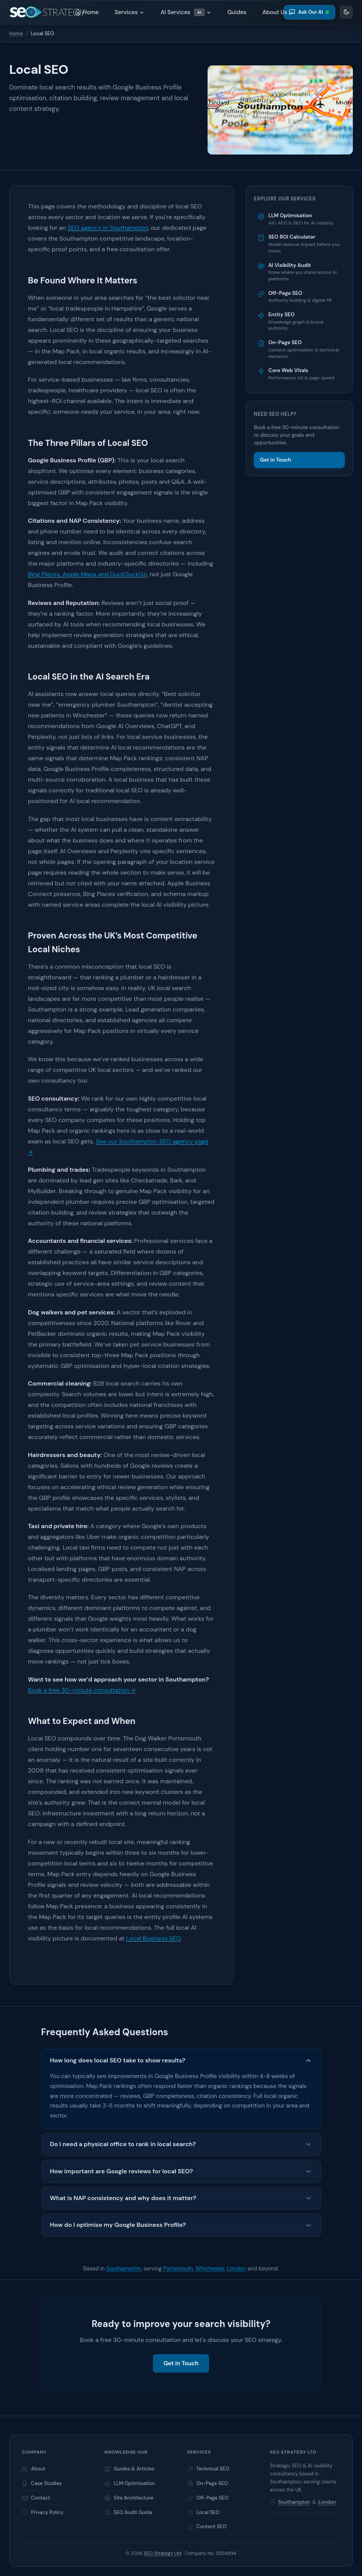 The image size is (362, 2576). Describe the element at coordinates (87, 574) in the screenshot. I see `Bing Places, Apple Maps and DuckDuckGo` at that location.